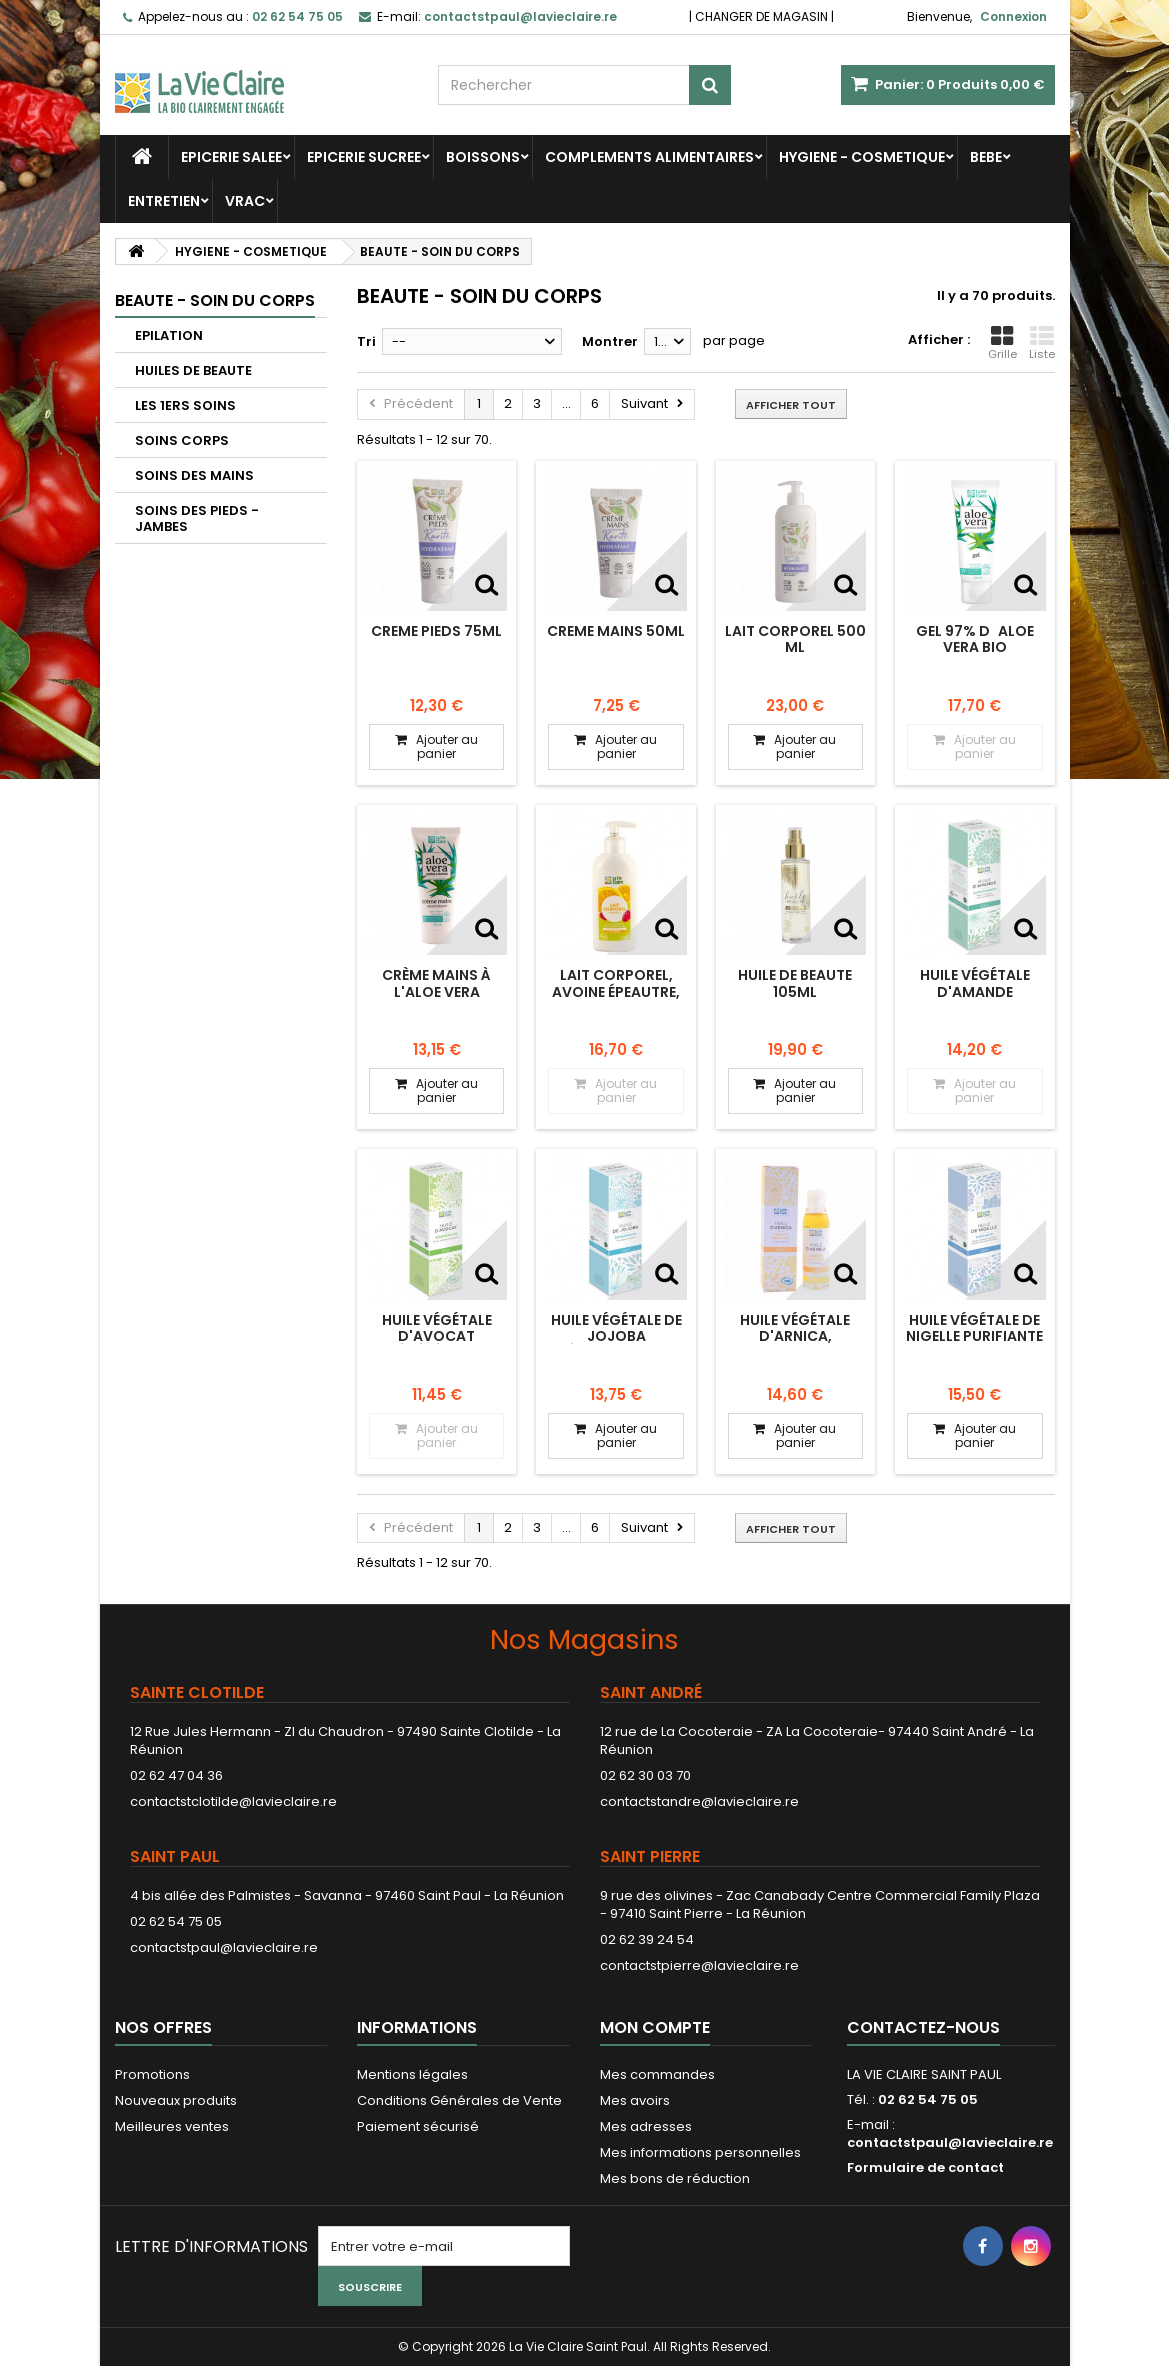  What do you see at coordinates (172, 2126) in the screenshot?
I see `Meilleures ventes` at bounding box center [172, 2126].